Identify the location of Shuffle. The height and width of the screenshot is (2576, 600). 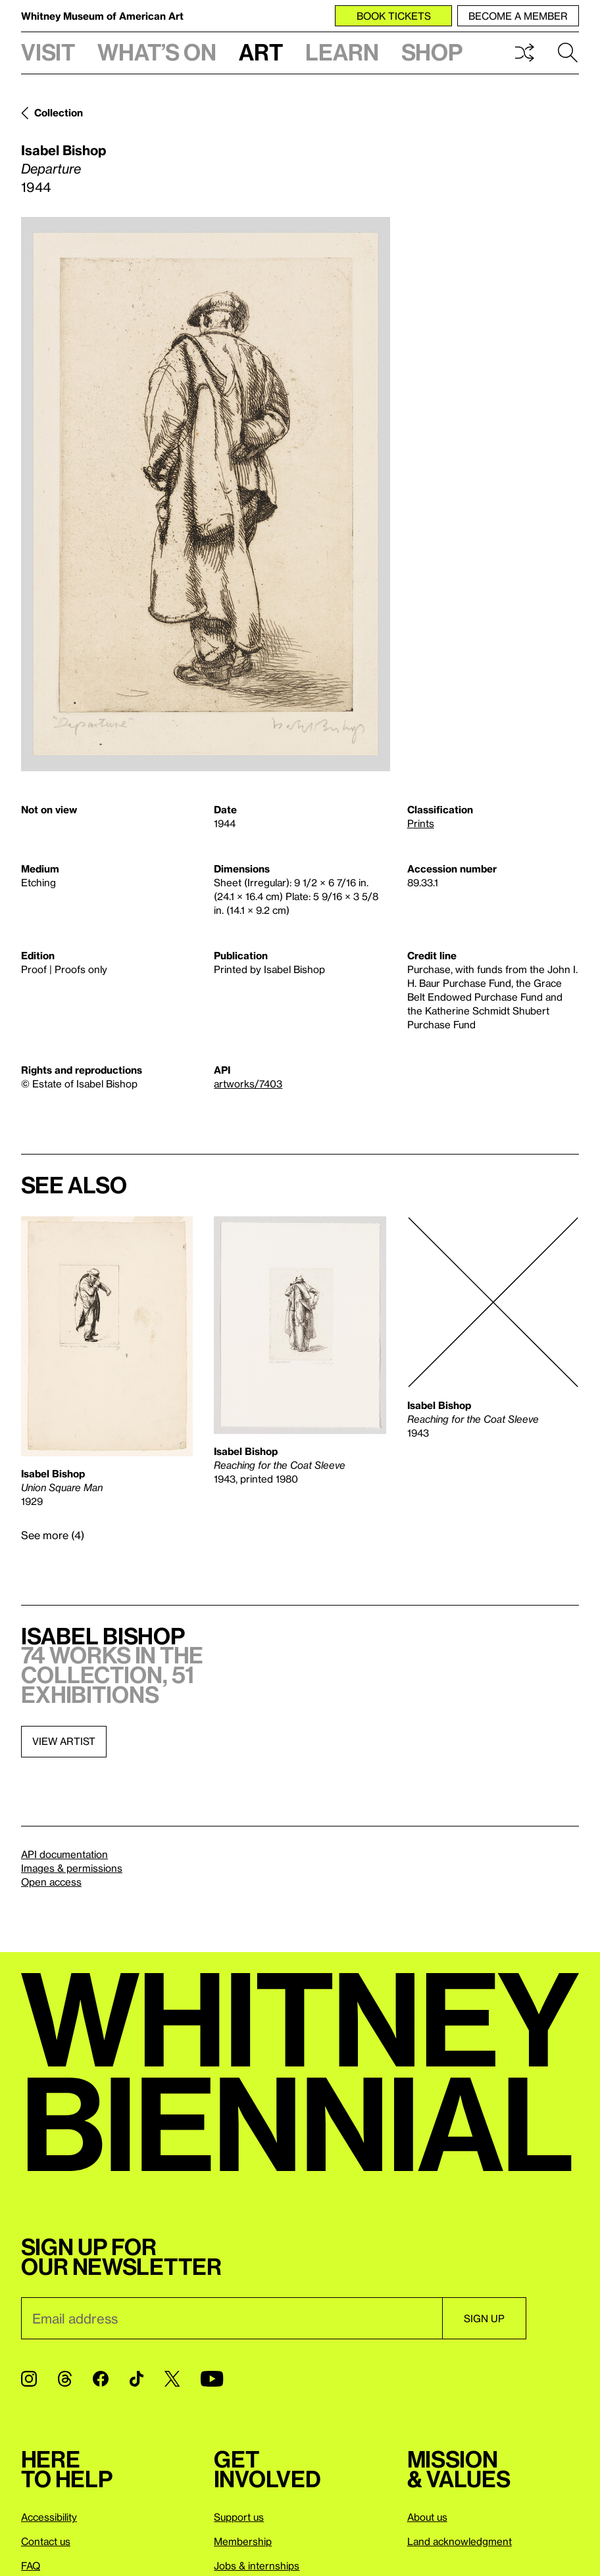
(524, 52).